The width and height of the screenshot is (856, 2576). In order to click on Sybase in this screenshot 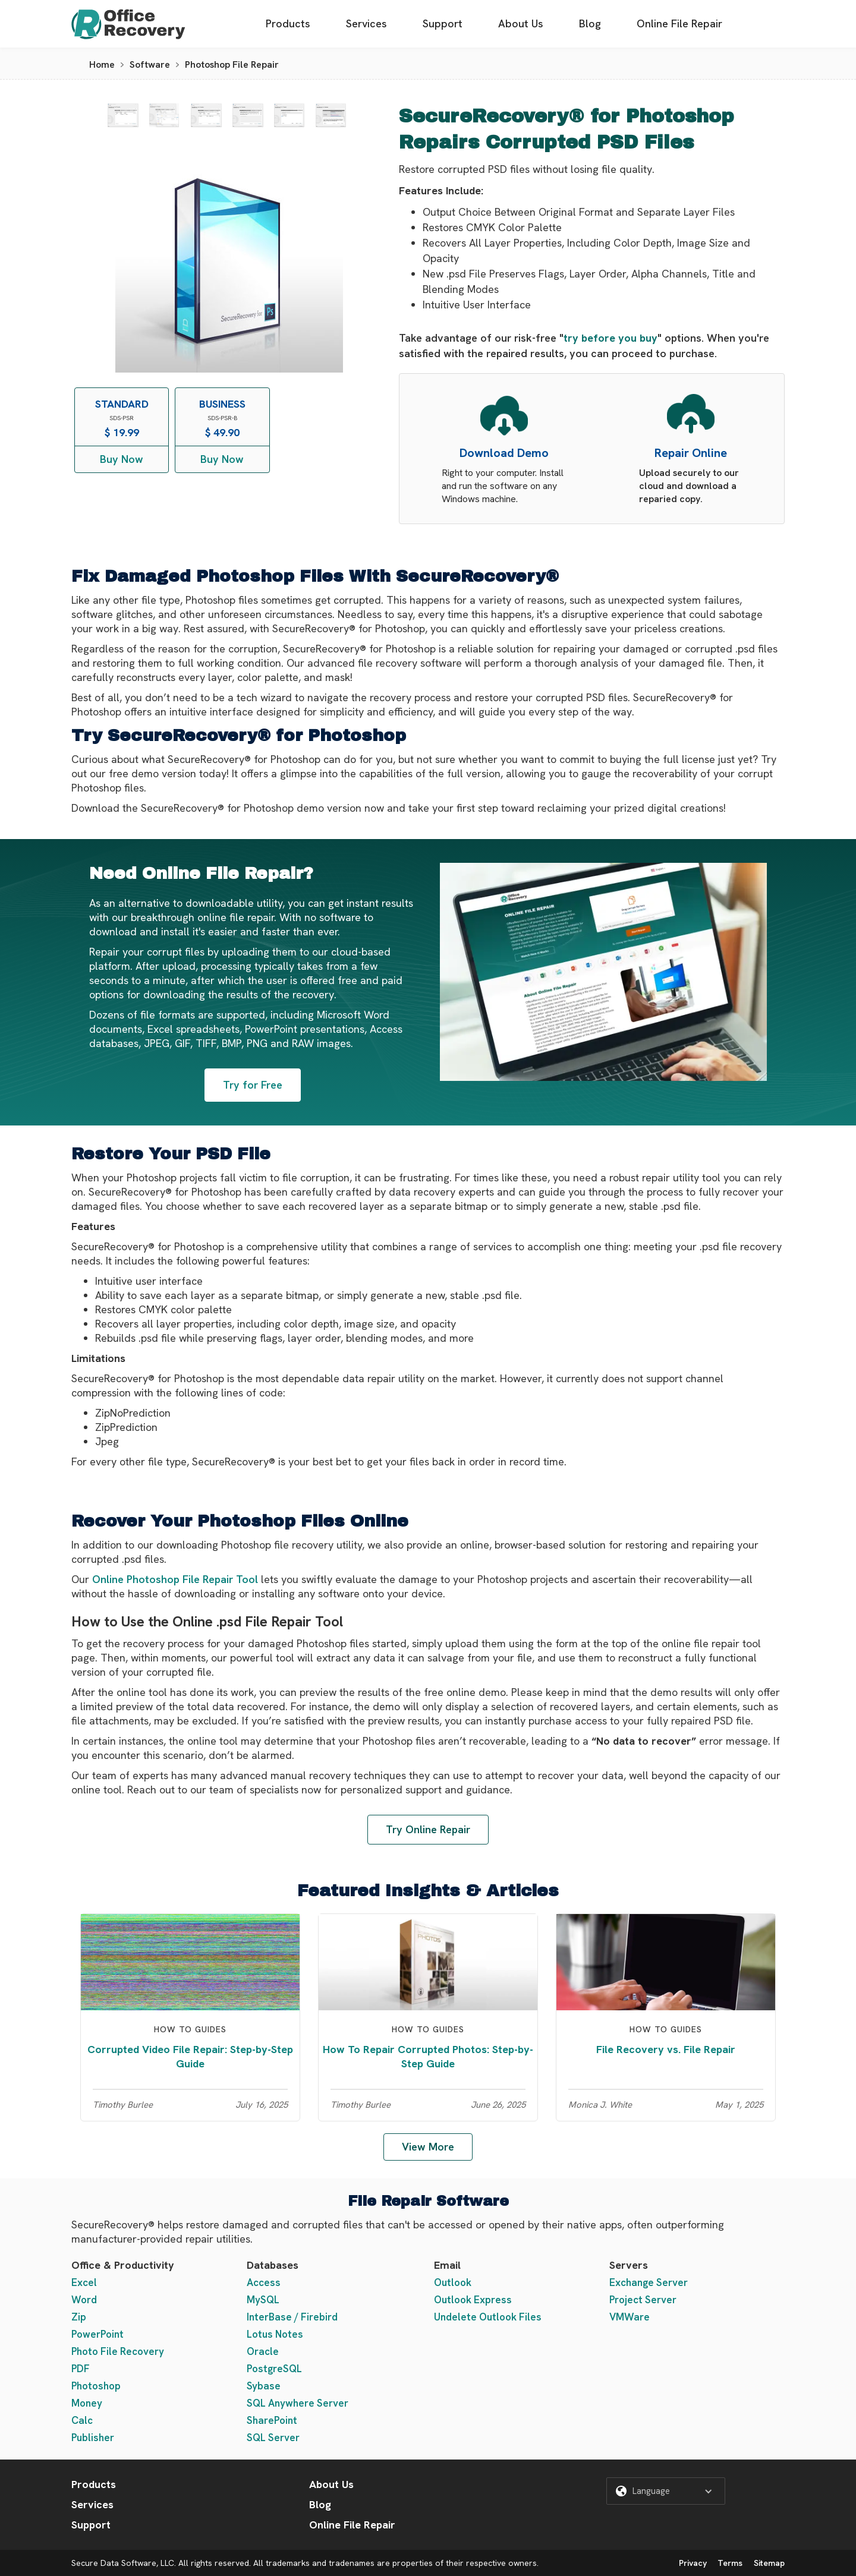, I will do `click(264, 2385)`.